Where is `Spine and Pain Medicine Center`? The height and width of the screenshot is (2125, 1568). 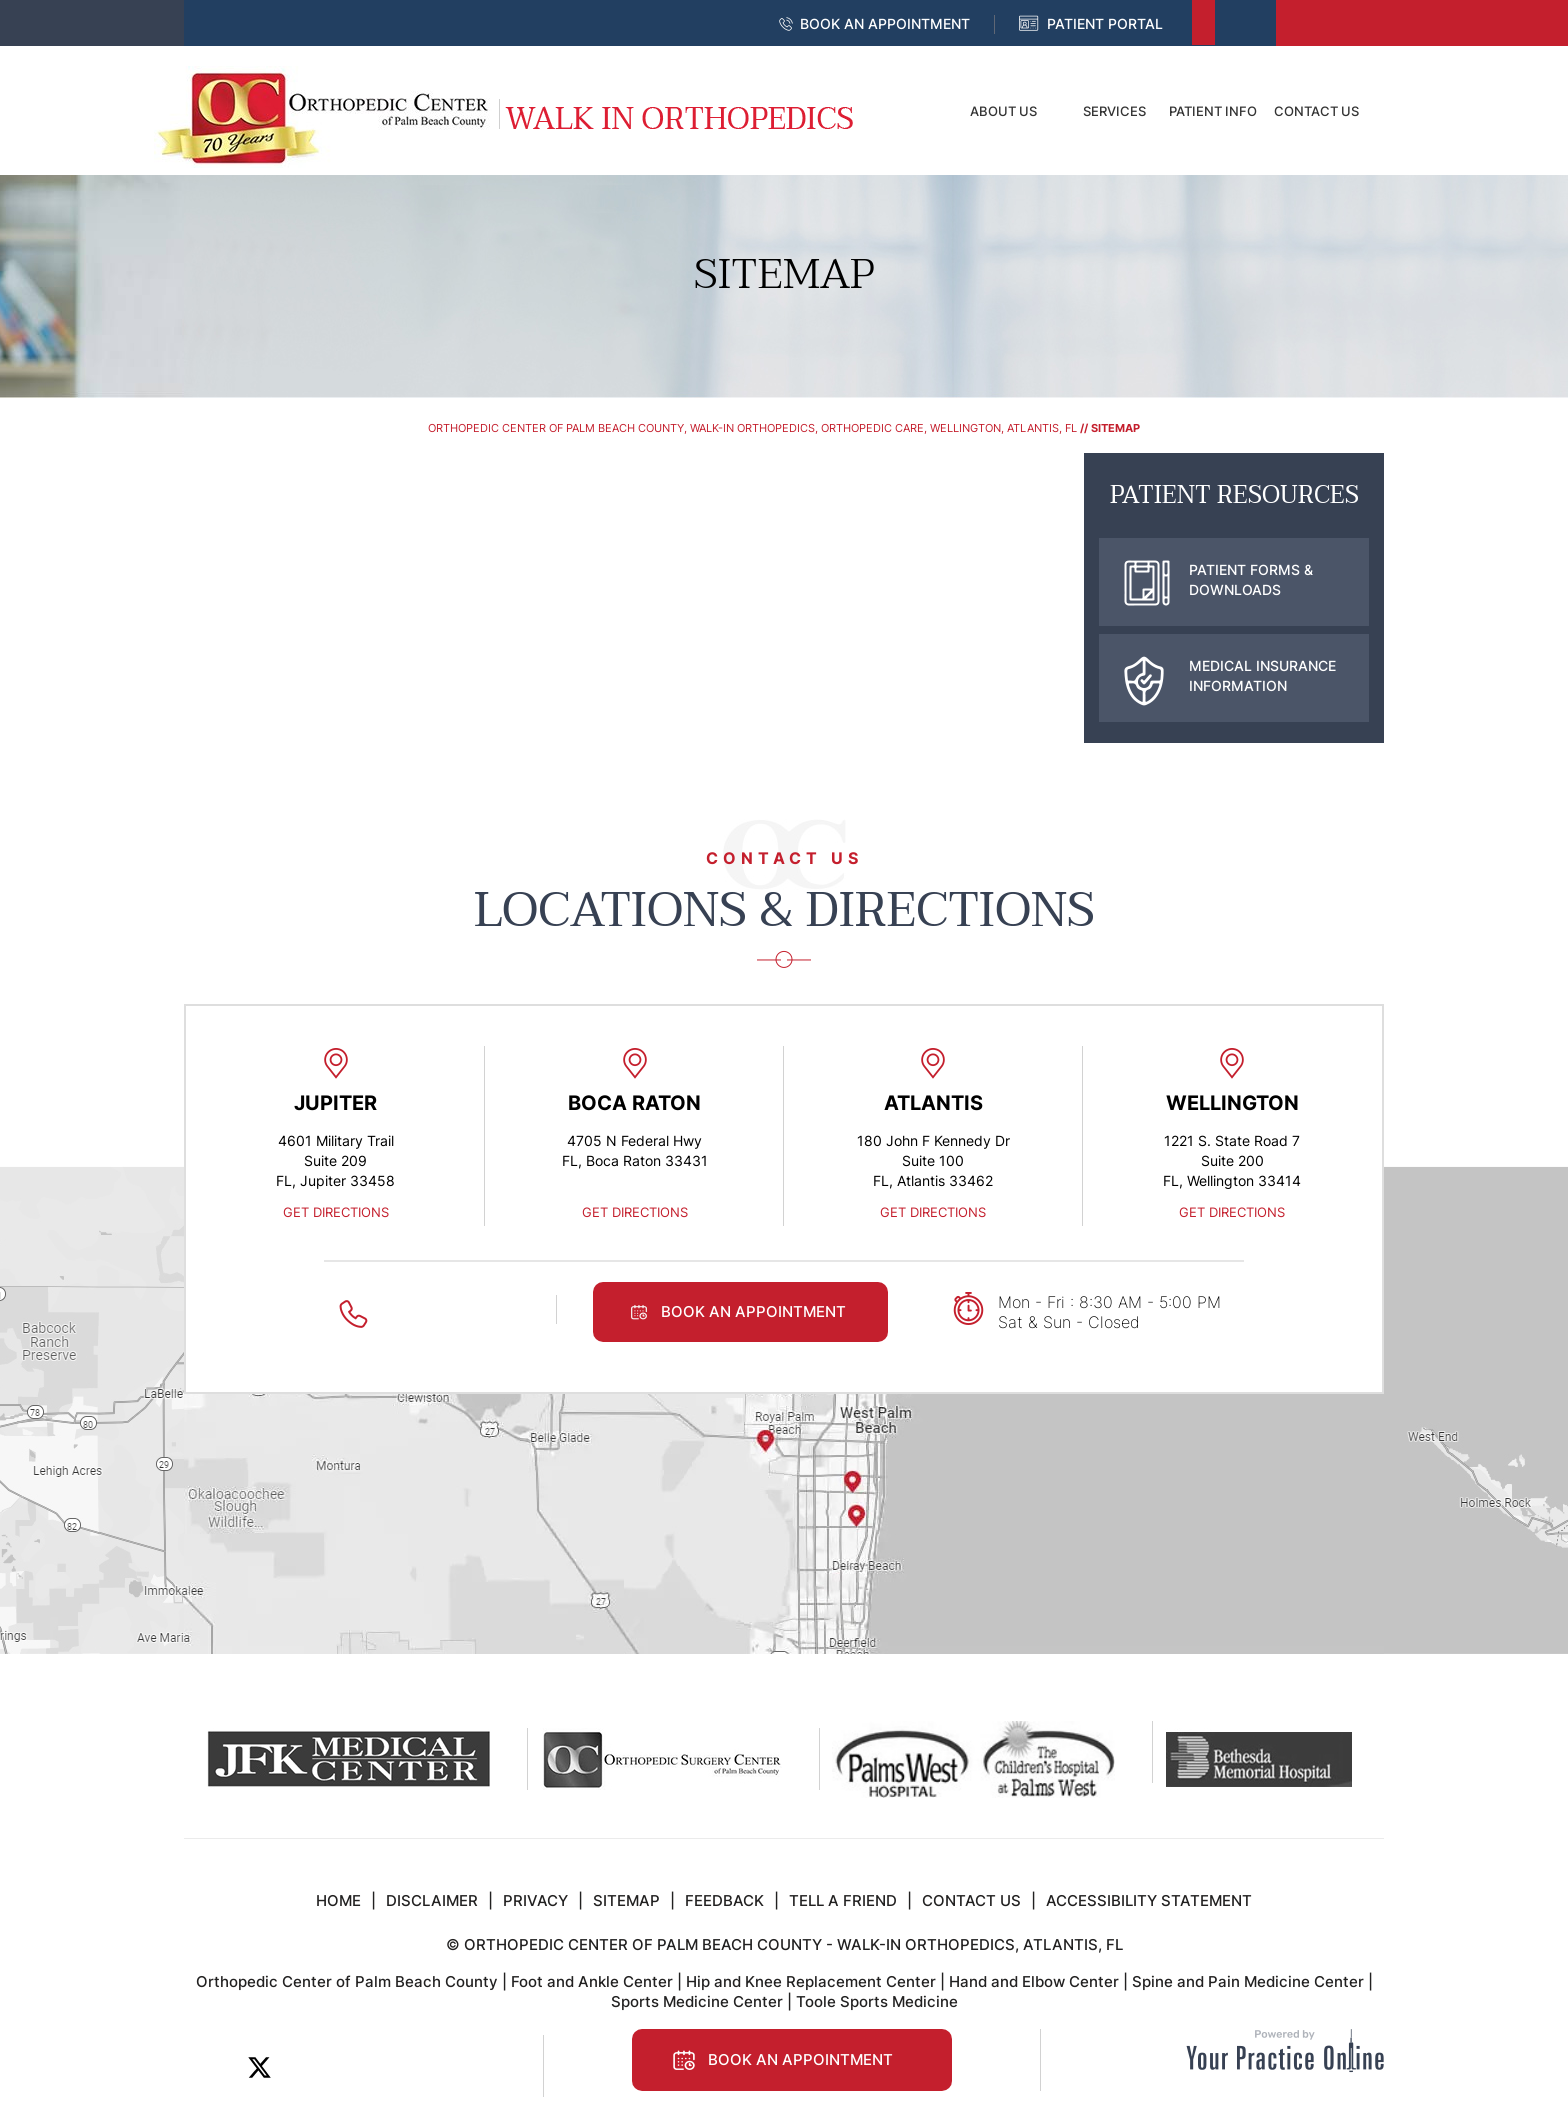 Spine and Pain Medicine Center is located at coordinates (1248, 1981).